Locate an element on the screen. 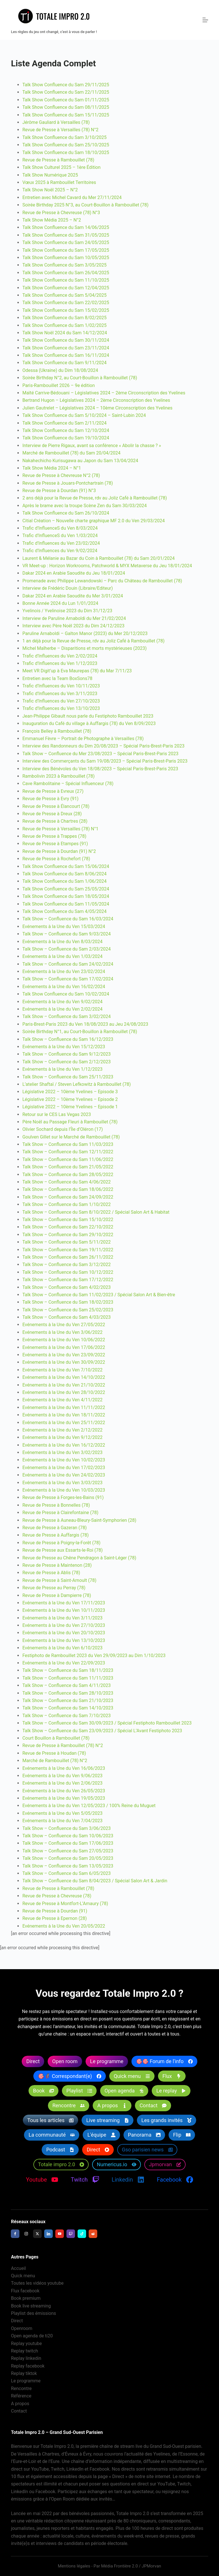  Talk Show Confluence du Sam 8/06/2024 is located at coordinates (64, 874).